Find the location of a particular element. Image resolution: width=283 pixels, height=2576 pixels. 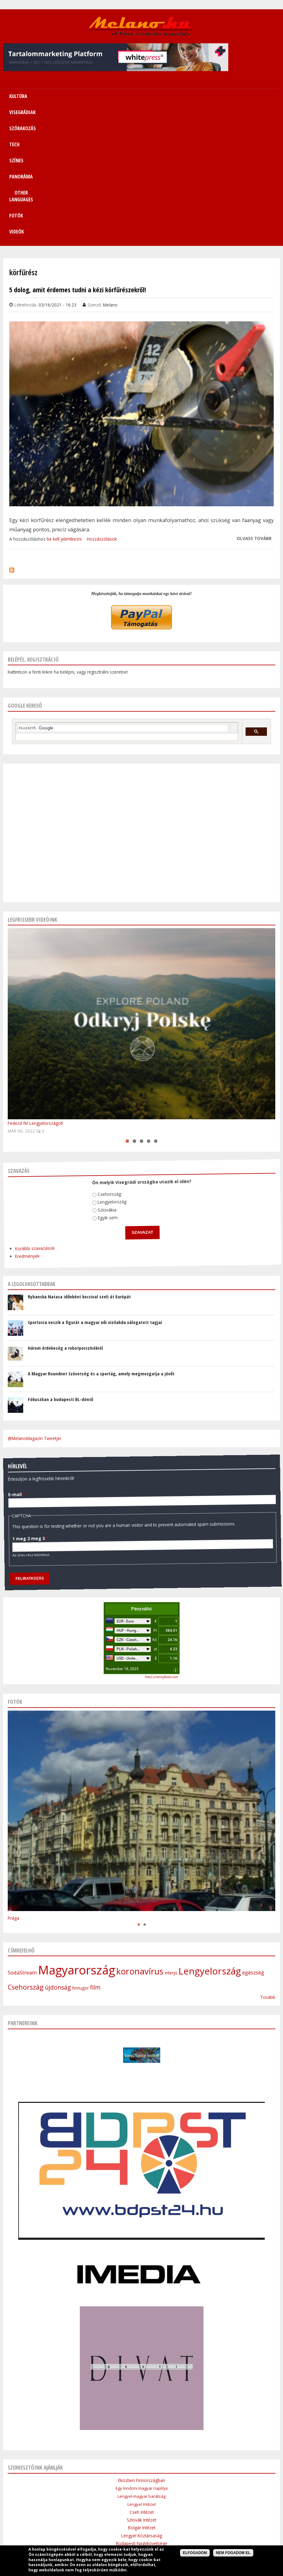

Sitemap is located at coordinates (233, 2492).